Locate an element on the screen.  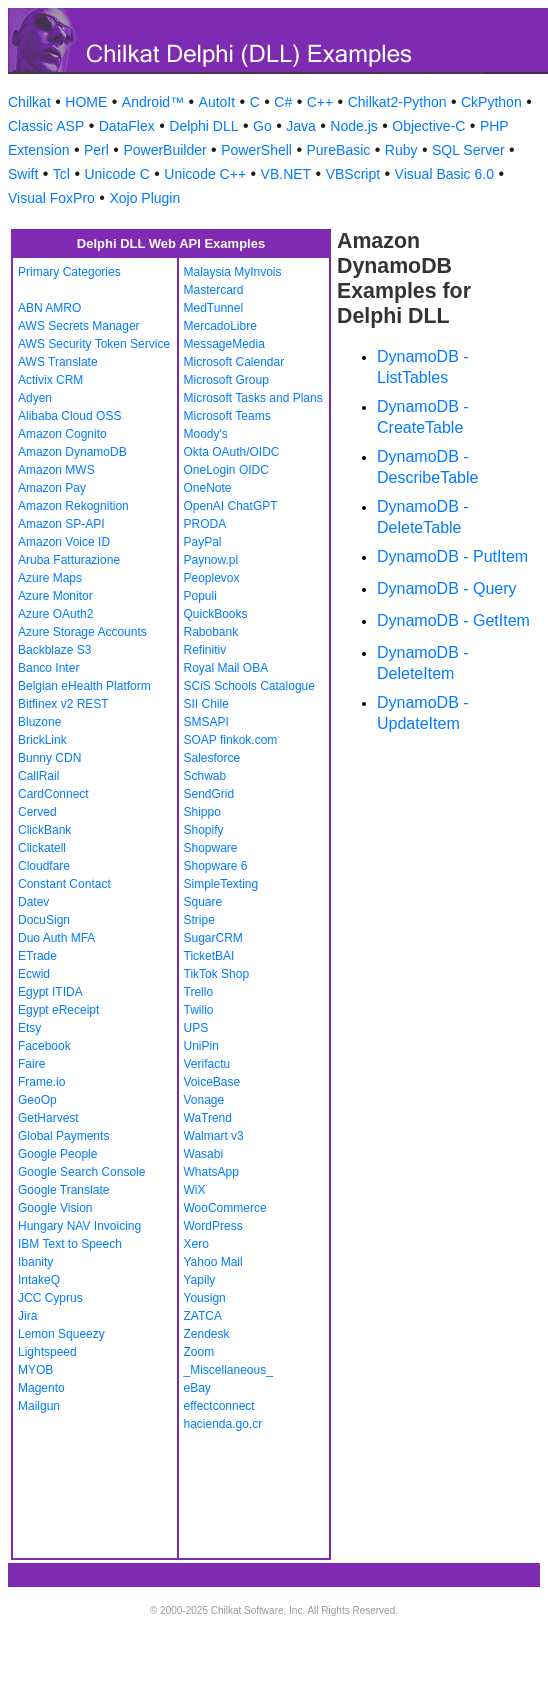
ZATCA is located at coordinates (203, 1316).